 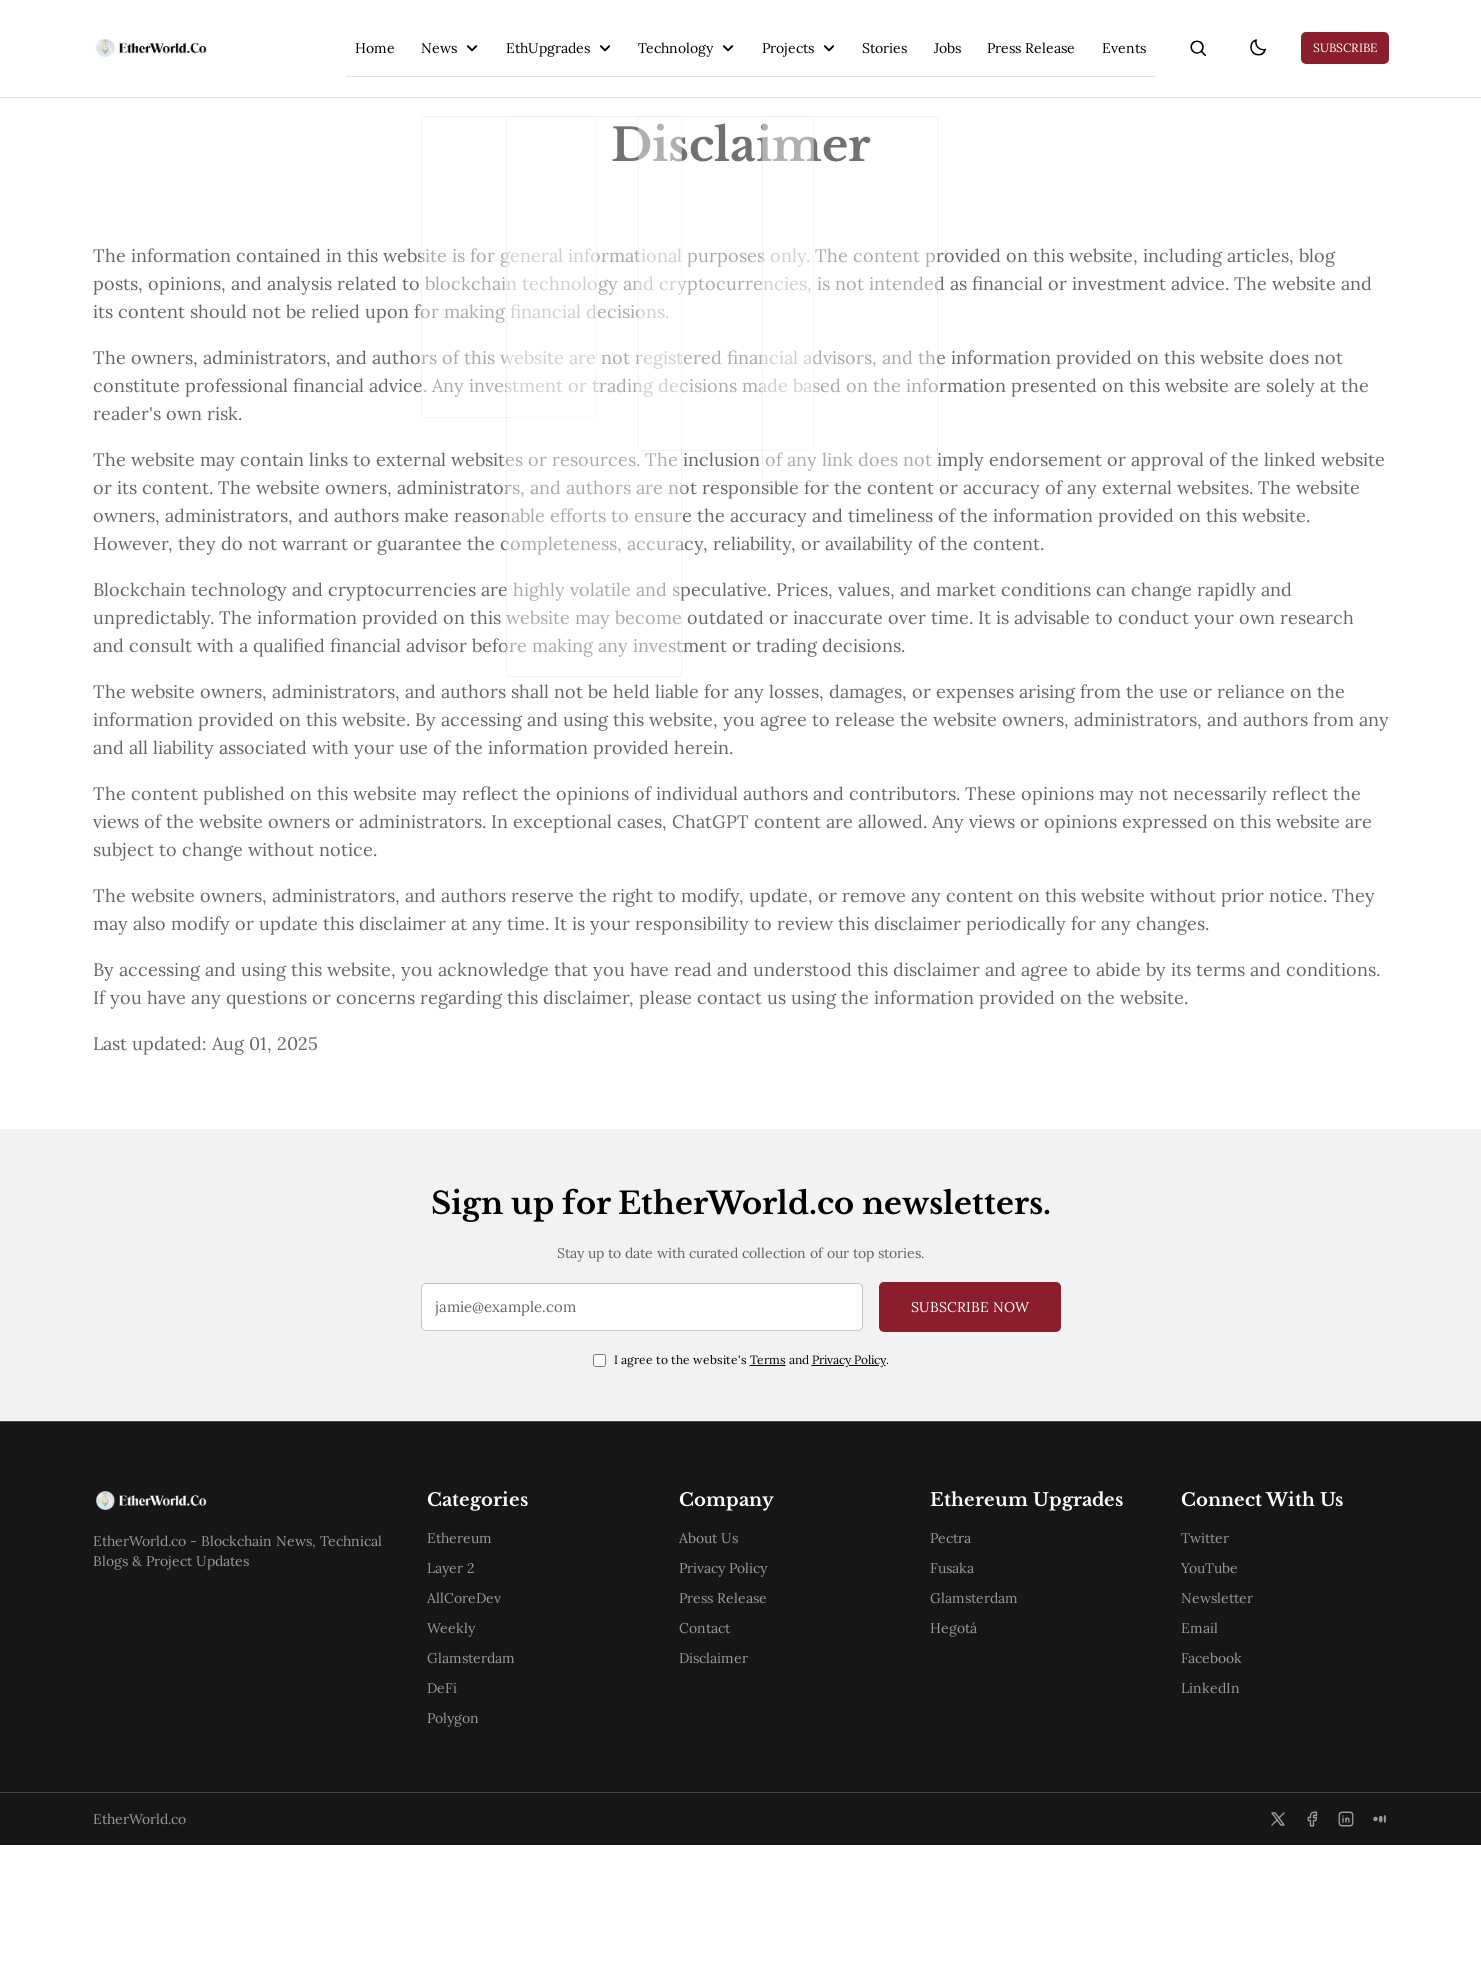 What do you see at coordinates (470, 1736) in the screenshot?
I see `AllCoreDev` at bounding box center [470, 1736].